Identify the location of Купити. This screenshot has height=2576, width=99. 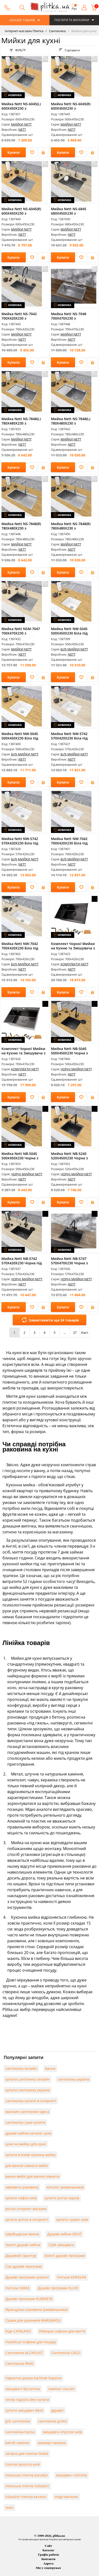
(14, 153).